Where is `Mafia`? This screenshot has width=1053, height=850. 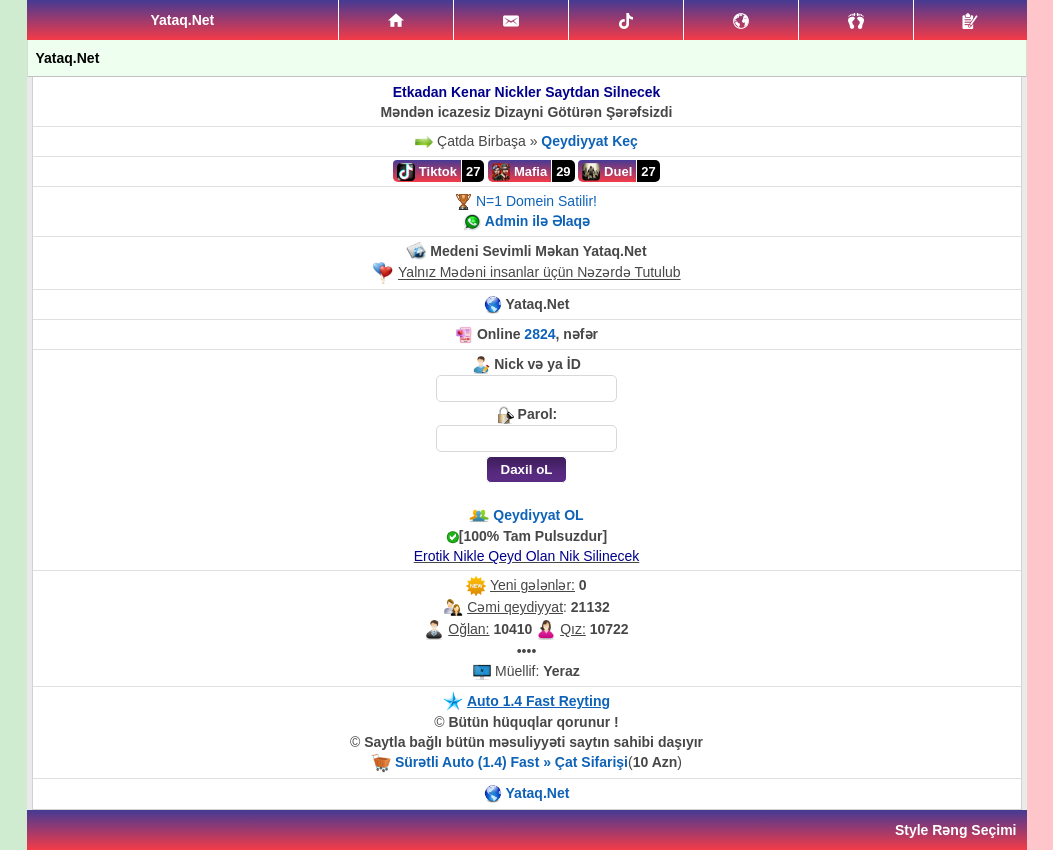
Mafia is located at coordinates (519, 172).